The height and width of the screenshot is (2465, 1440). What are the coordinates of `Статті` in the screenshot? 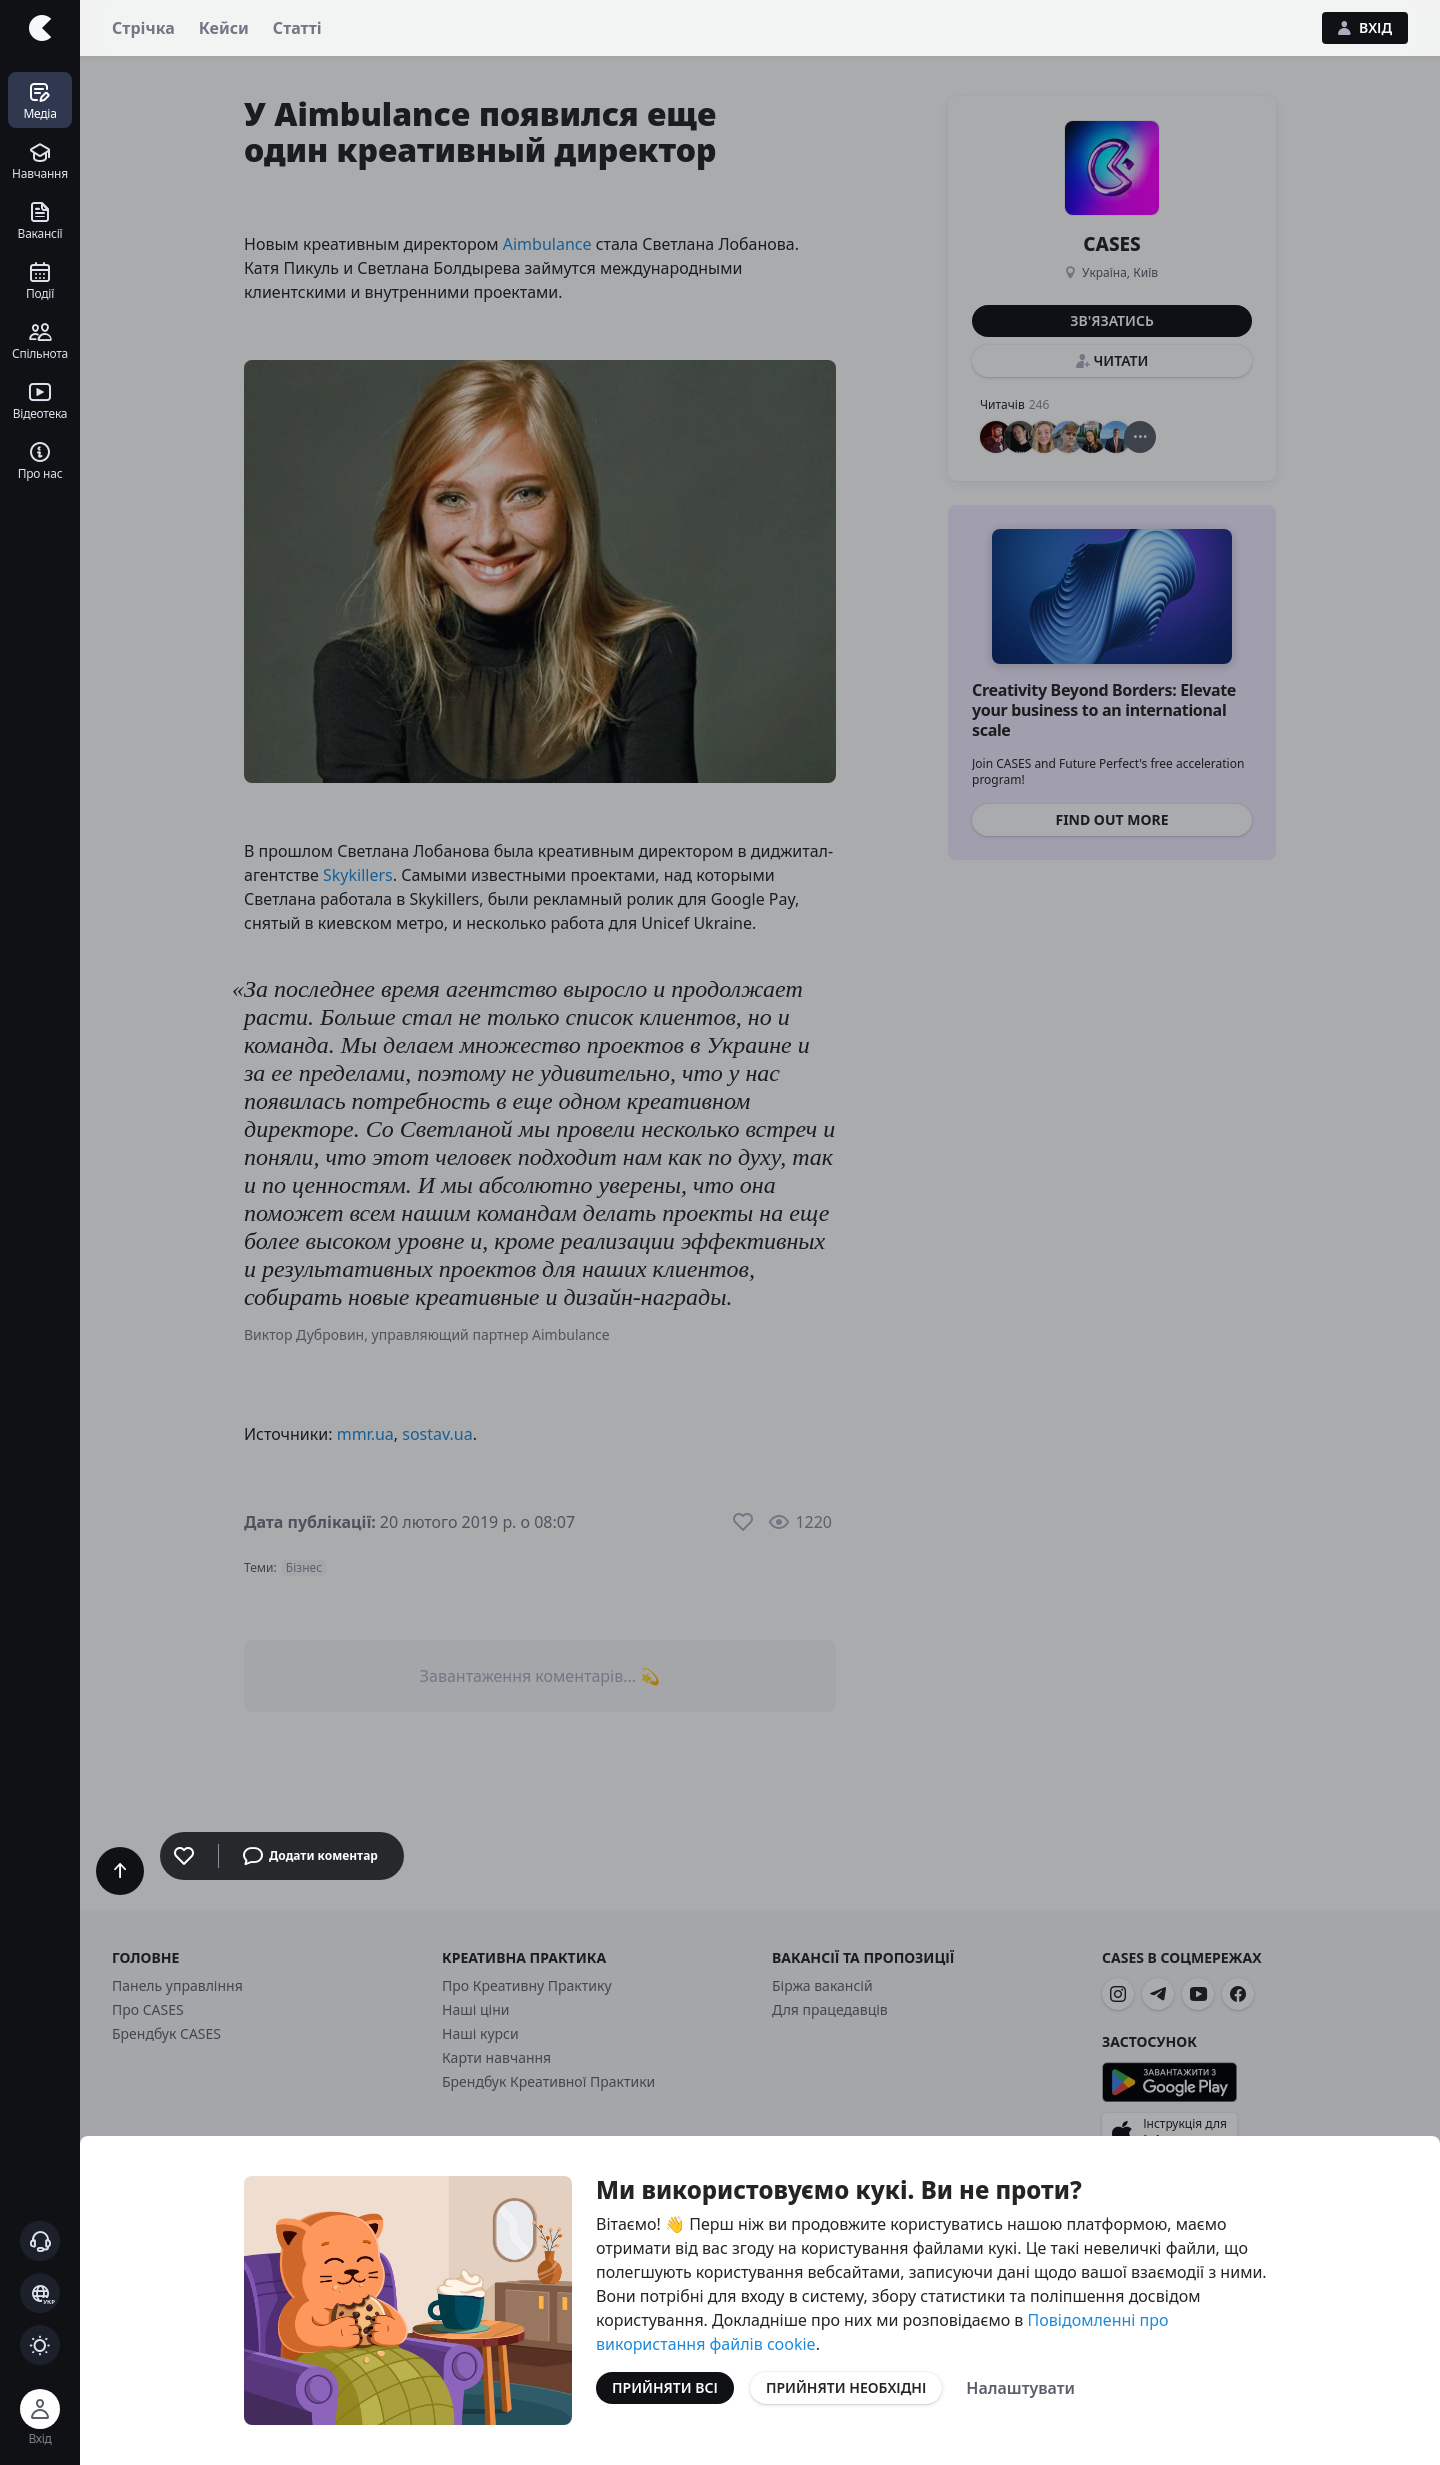 It's located at (297, 28).